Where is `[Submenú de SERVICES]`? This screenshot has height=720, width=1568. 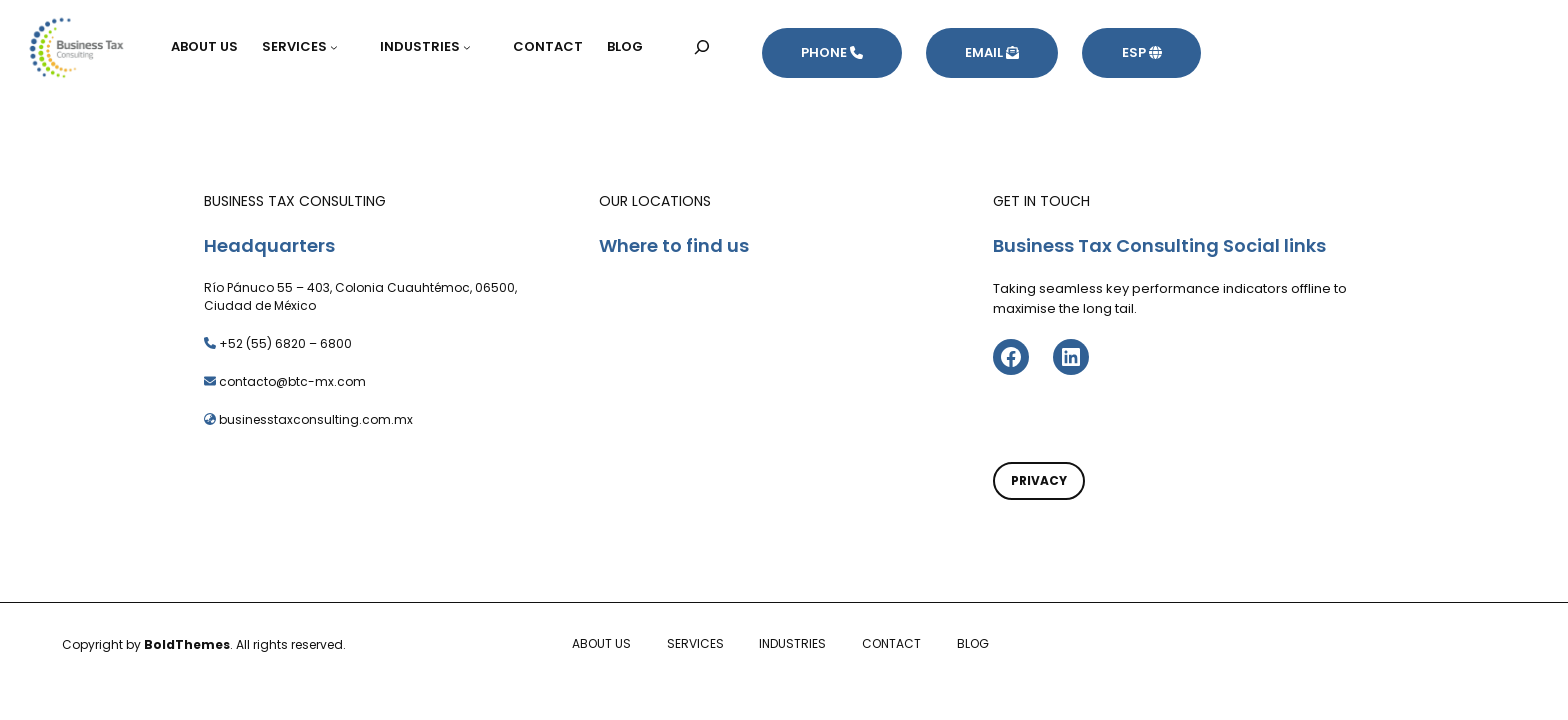 [Submenú de SERVICES] is located at coordinates (343, 47).